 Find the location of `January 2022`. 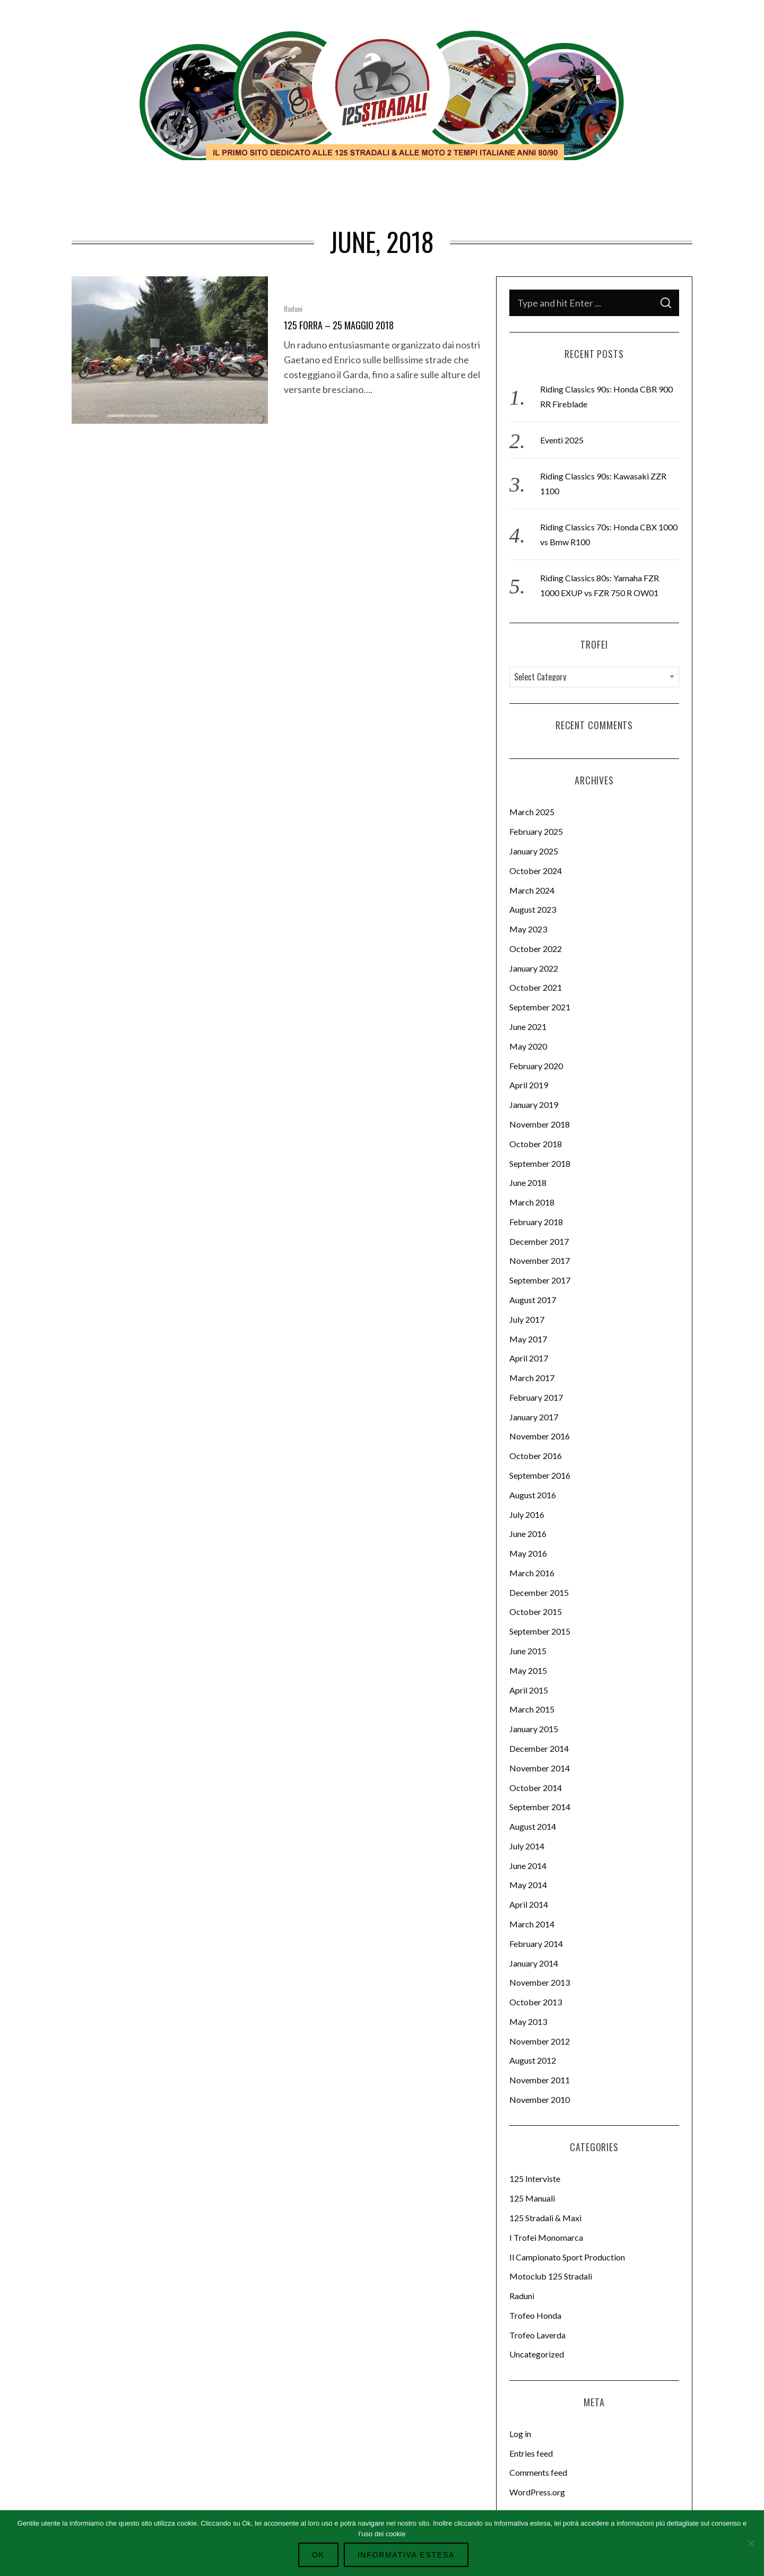

January 2022 is located at coordinates (533, 968).